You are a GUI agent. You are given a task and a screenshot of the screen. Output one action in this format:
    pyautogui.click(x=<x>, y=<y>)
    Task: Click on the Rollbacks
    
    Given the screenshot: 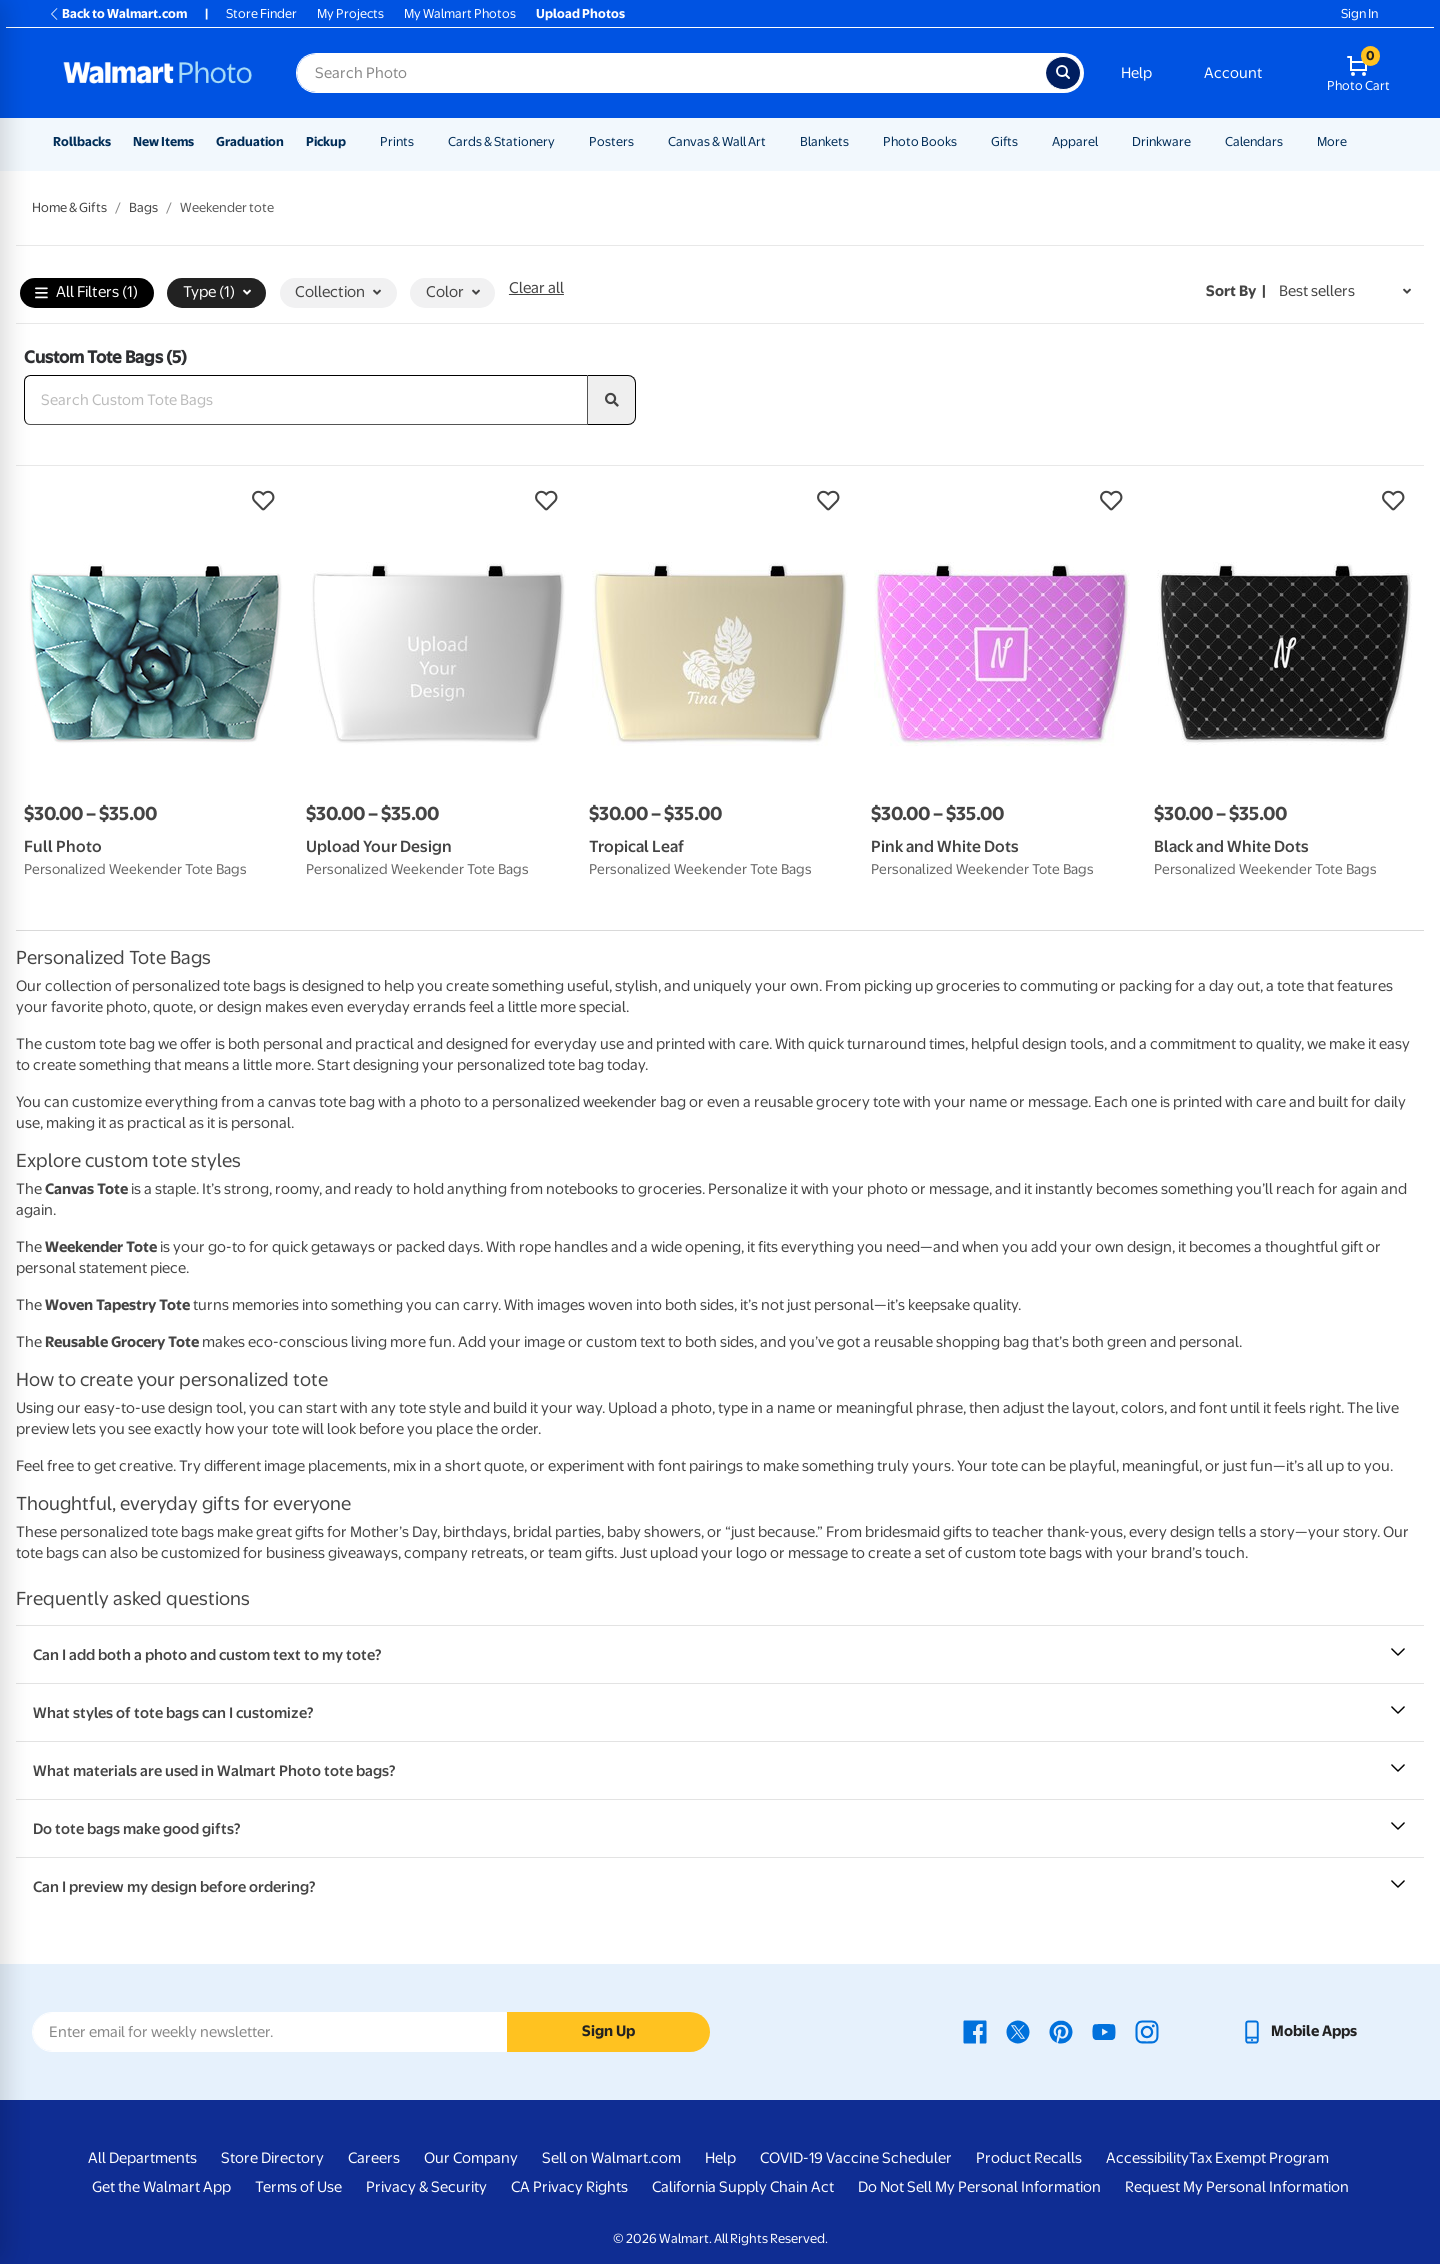 What is the action you would take?
    pyautogui.click(x=82, y=141)
    